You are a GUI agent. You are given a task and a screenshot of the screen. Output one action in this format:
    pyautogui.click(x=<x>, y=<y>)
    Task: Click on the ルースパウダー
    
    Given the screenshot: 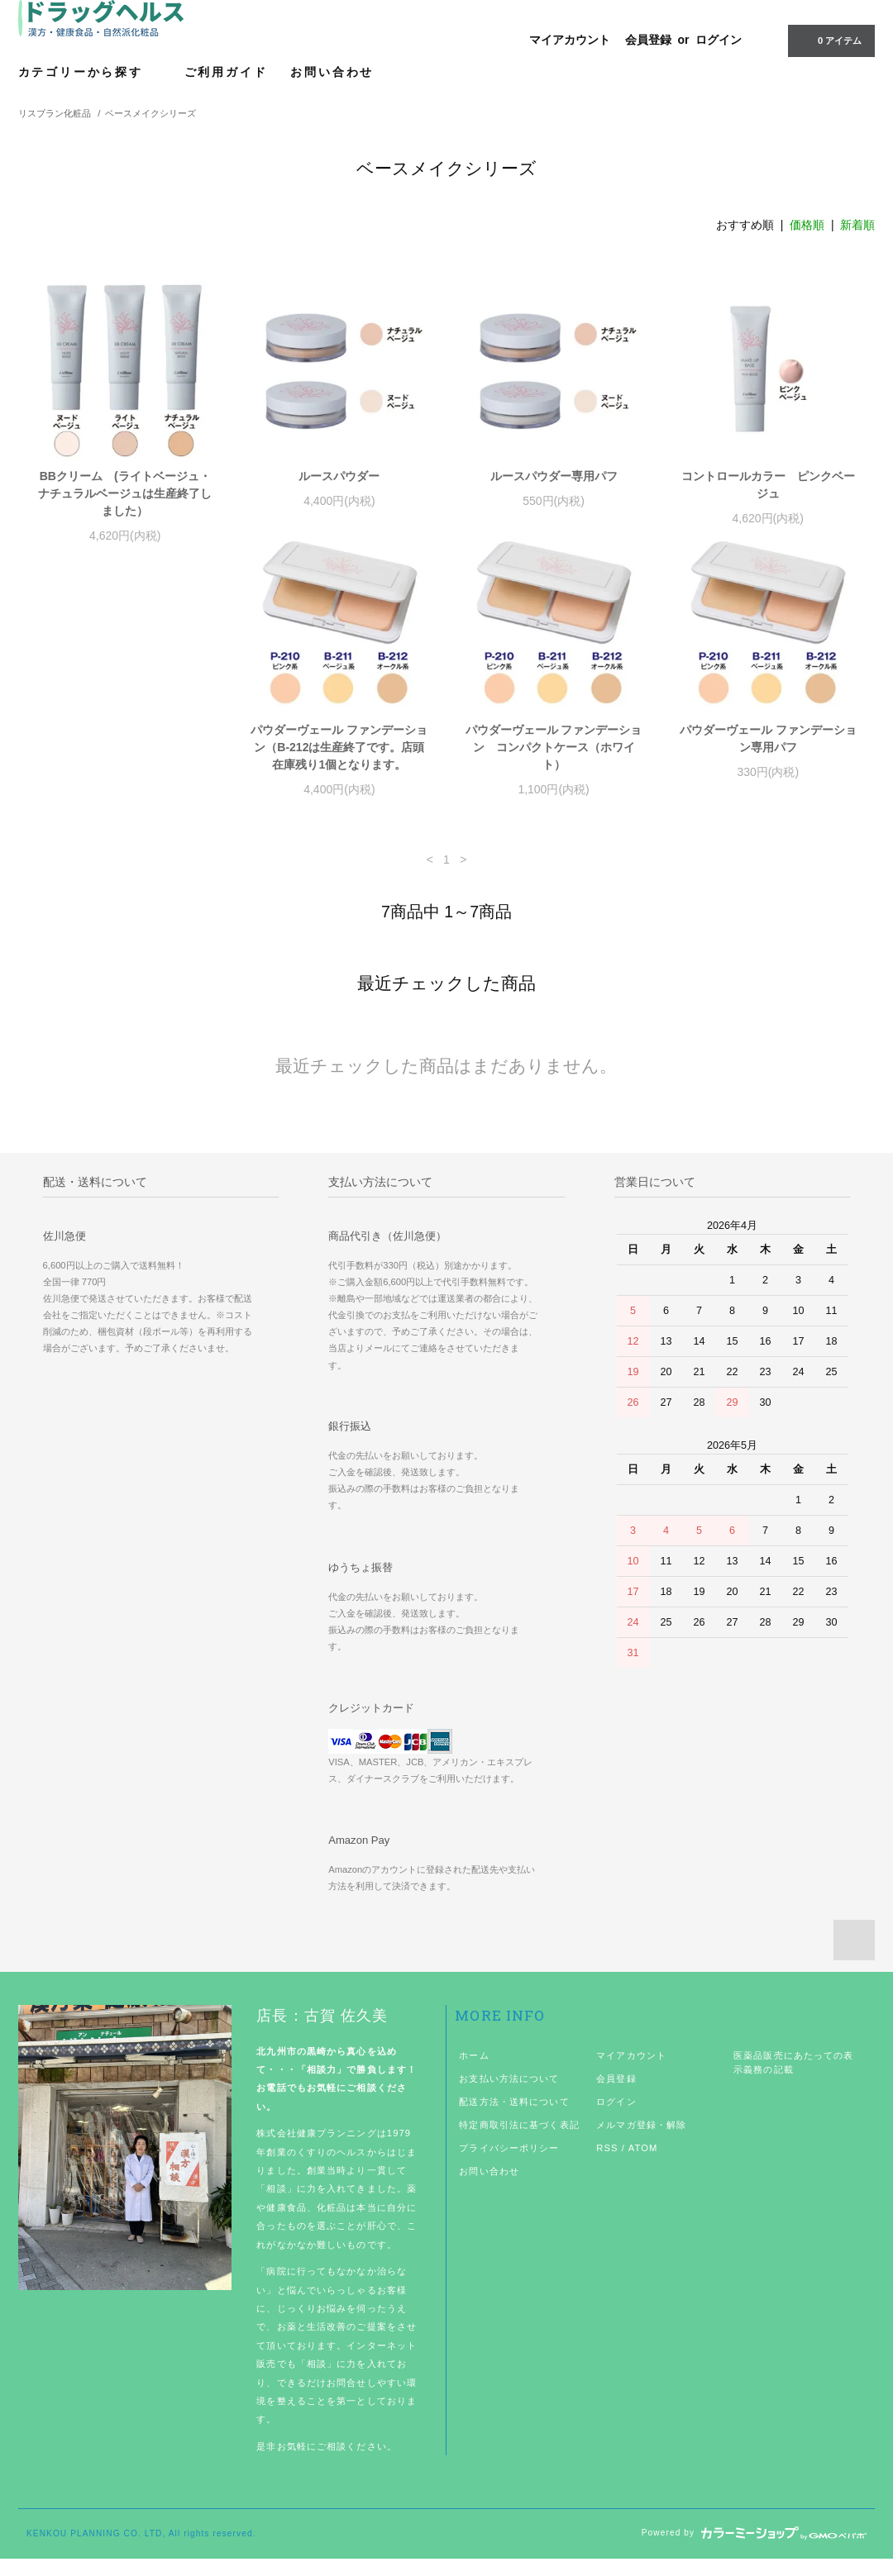 What is the action you would take?
    pyautogui.click(x=344, y=476)
    